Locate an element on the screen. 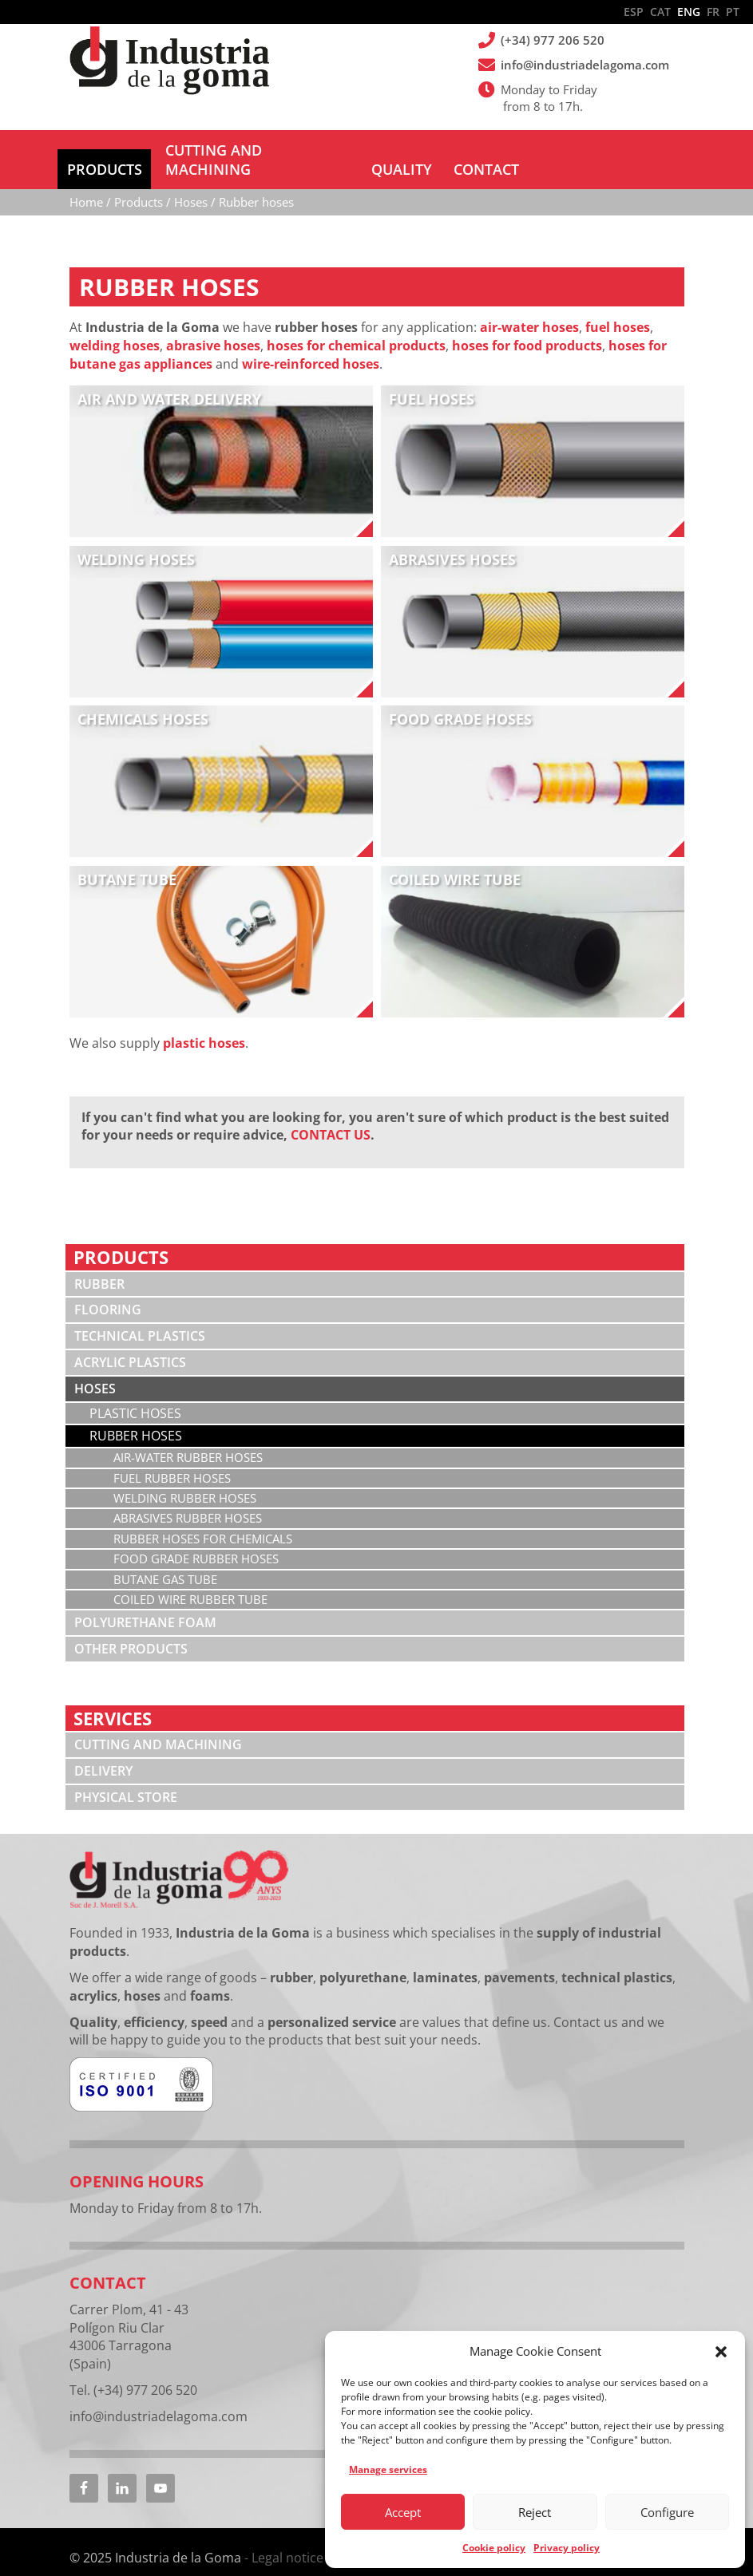 The height and width of the screenshot is (2576, 753). Other products is located at coordinates (131, 1629).